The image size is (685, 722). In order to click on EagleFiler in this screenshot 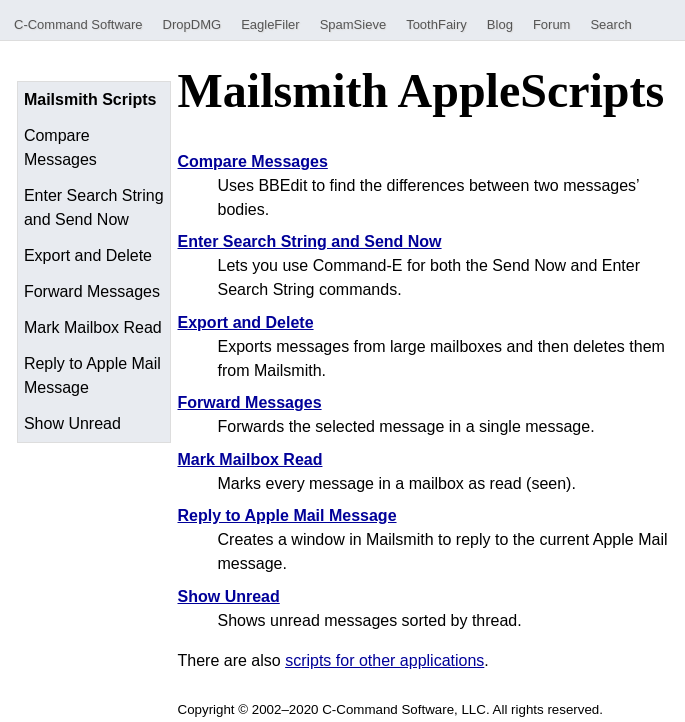, I will do `click(270, 24)`.